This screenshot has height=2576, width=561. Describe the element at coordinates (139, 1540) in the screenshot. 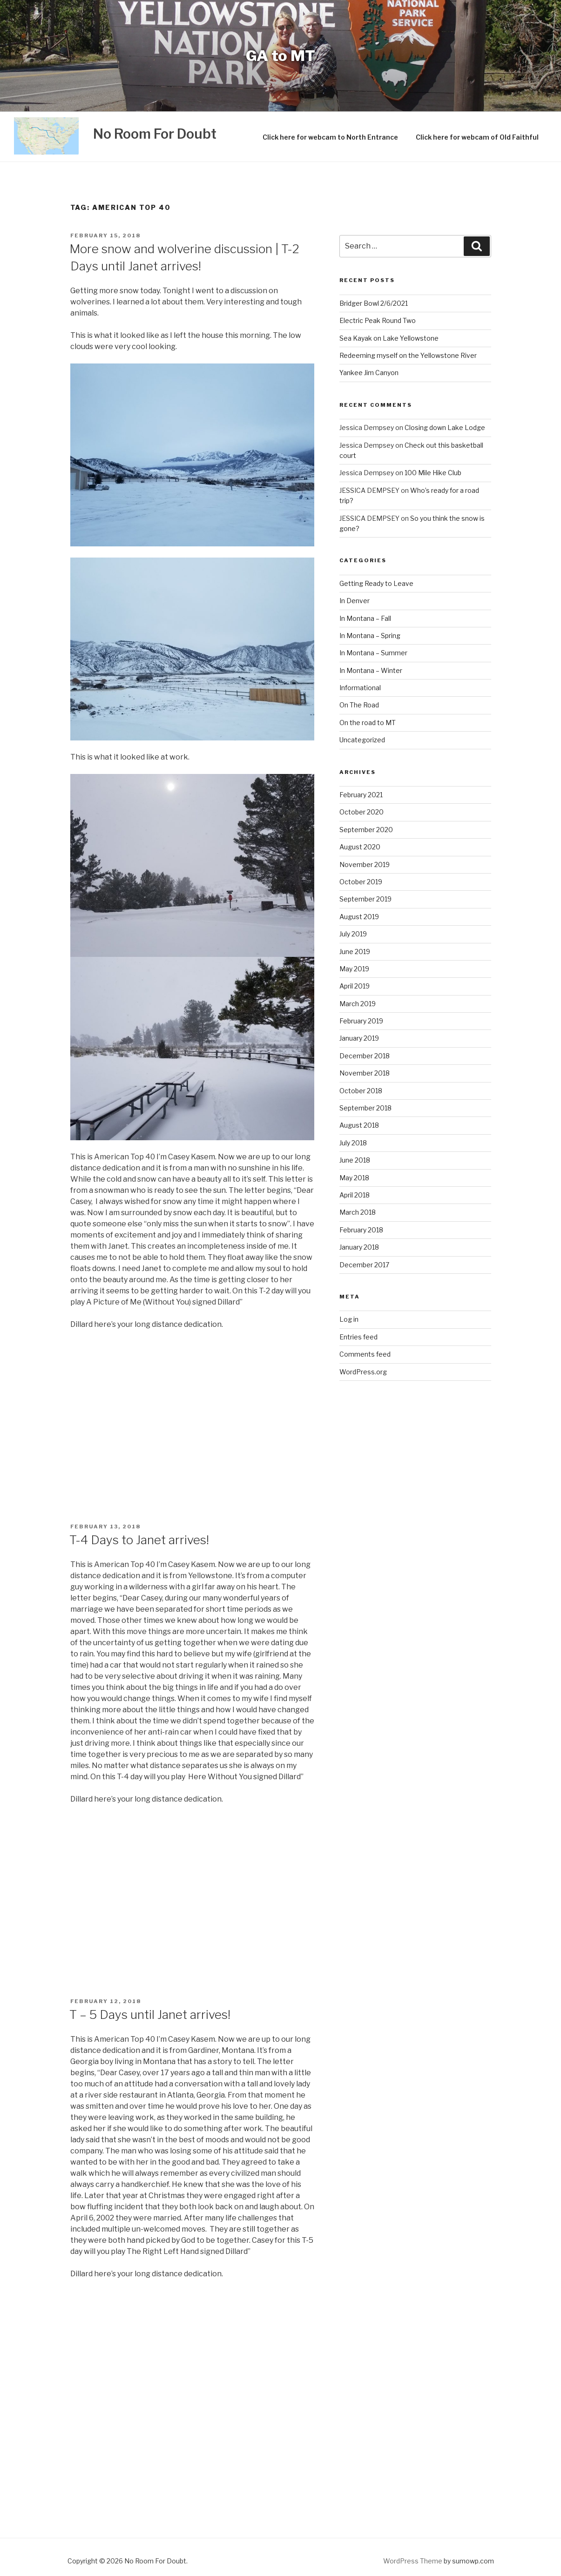

I see `T-4 Days to Janet arrives!` at that location.